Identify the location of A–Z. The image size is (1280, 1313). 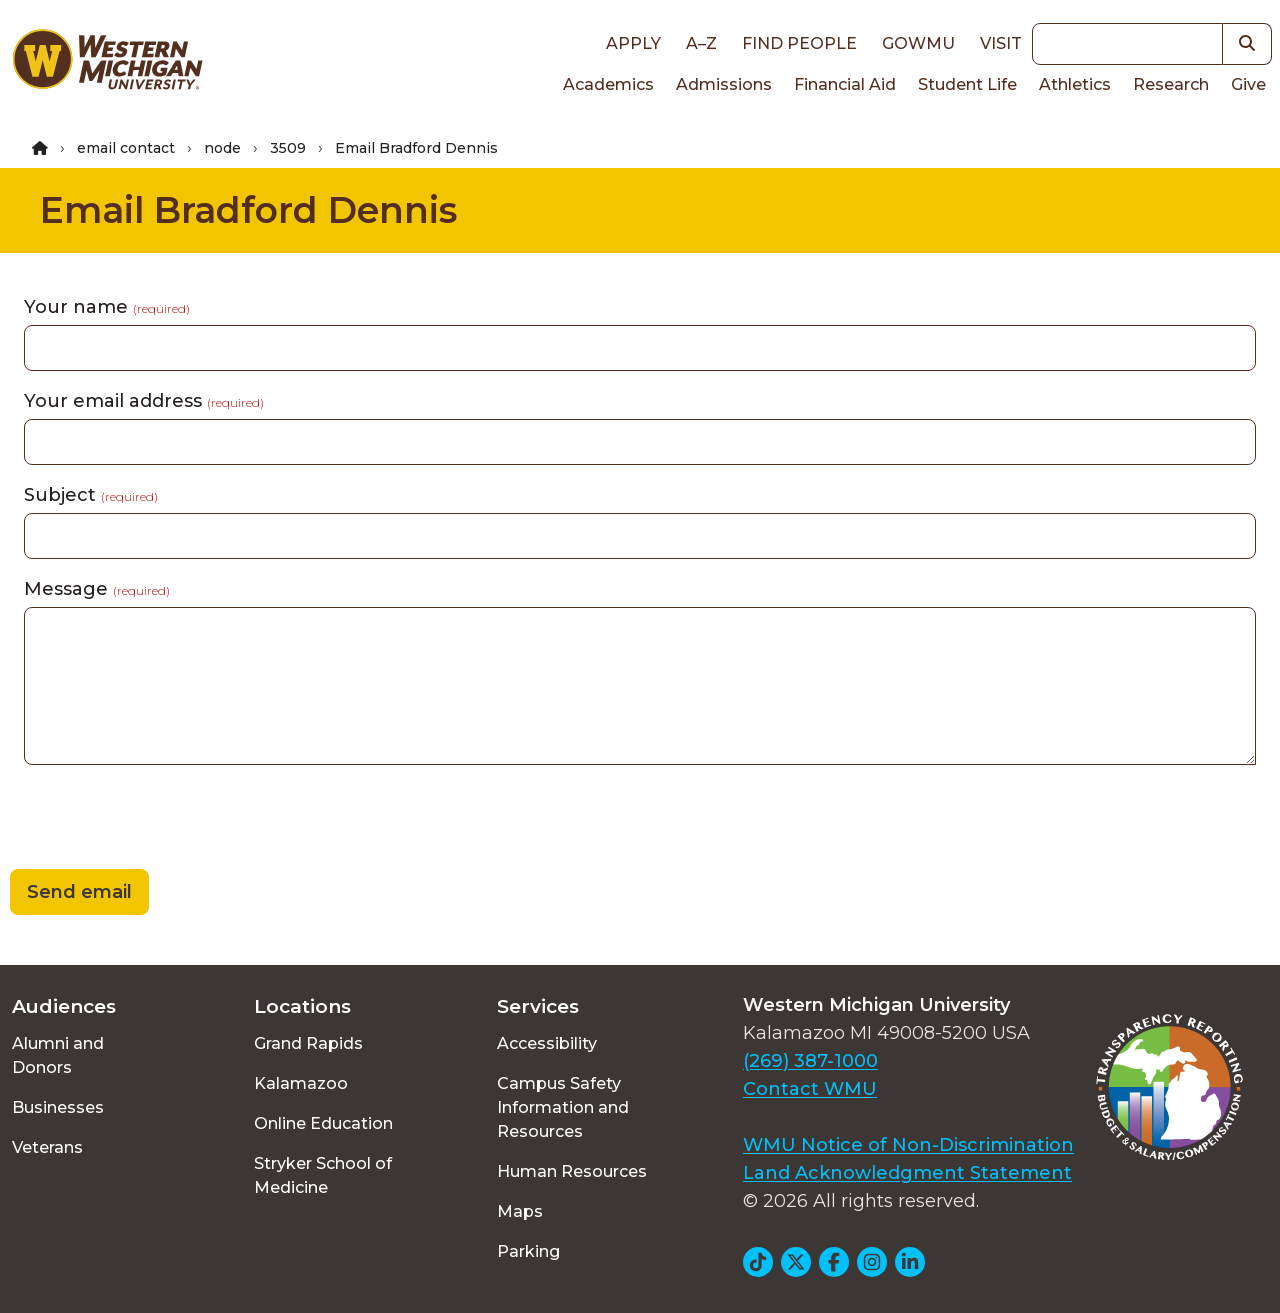
(701, 43).